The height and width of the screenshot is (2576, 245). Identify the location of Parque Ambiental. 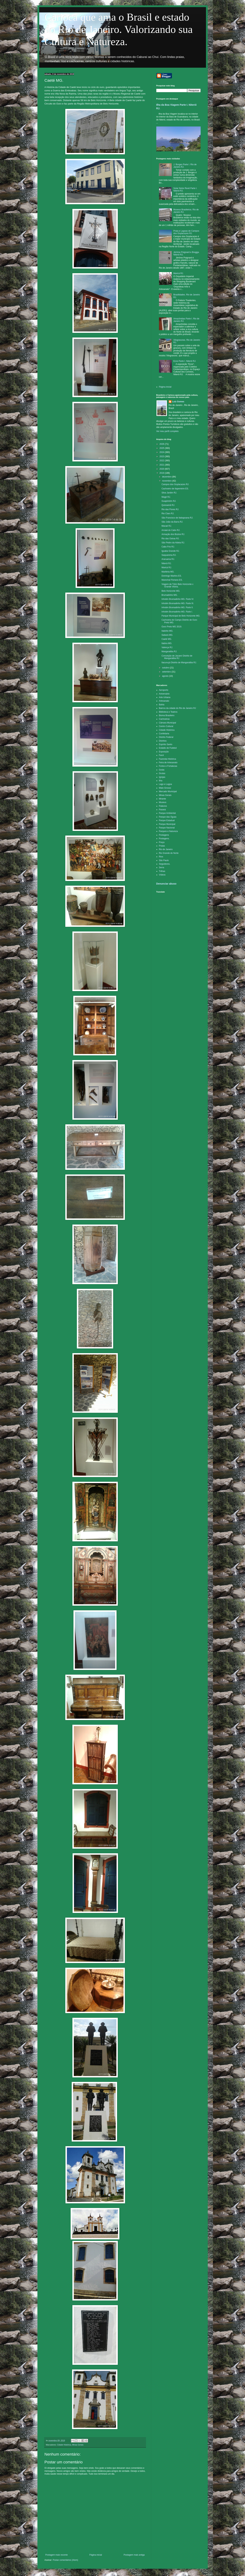
(167, 813).